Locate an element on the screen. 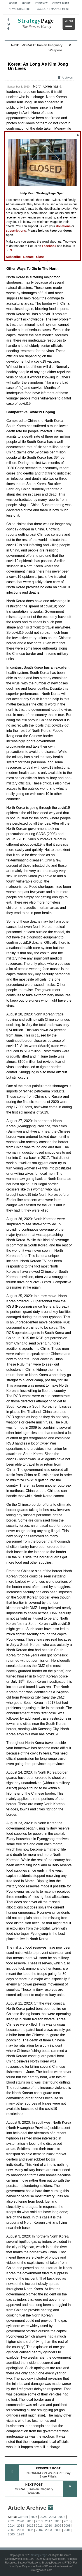 The width and height of the screenshot is (82, 2576). 2015 is located at coordinates (67, 2521).